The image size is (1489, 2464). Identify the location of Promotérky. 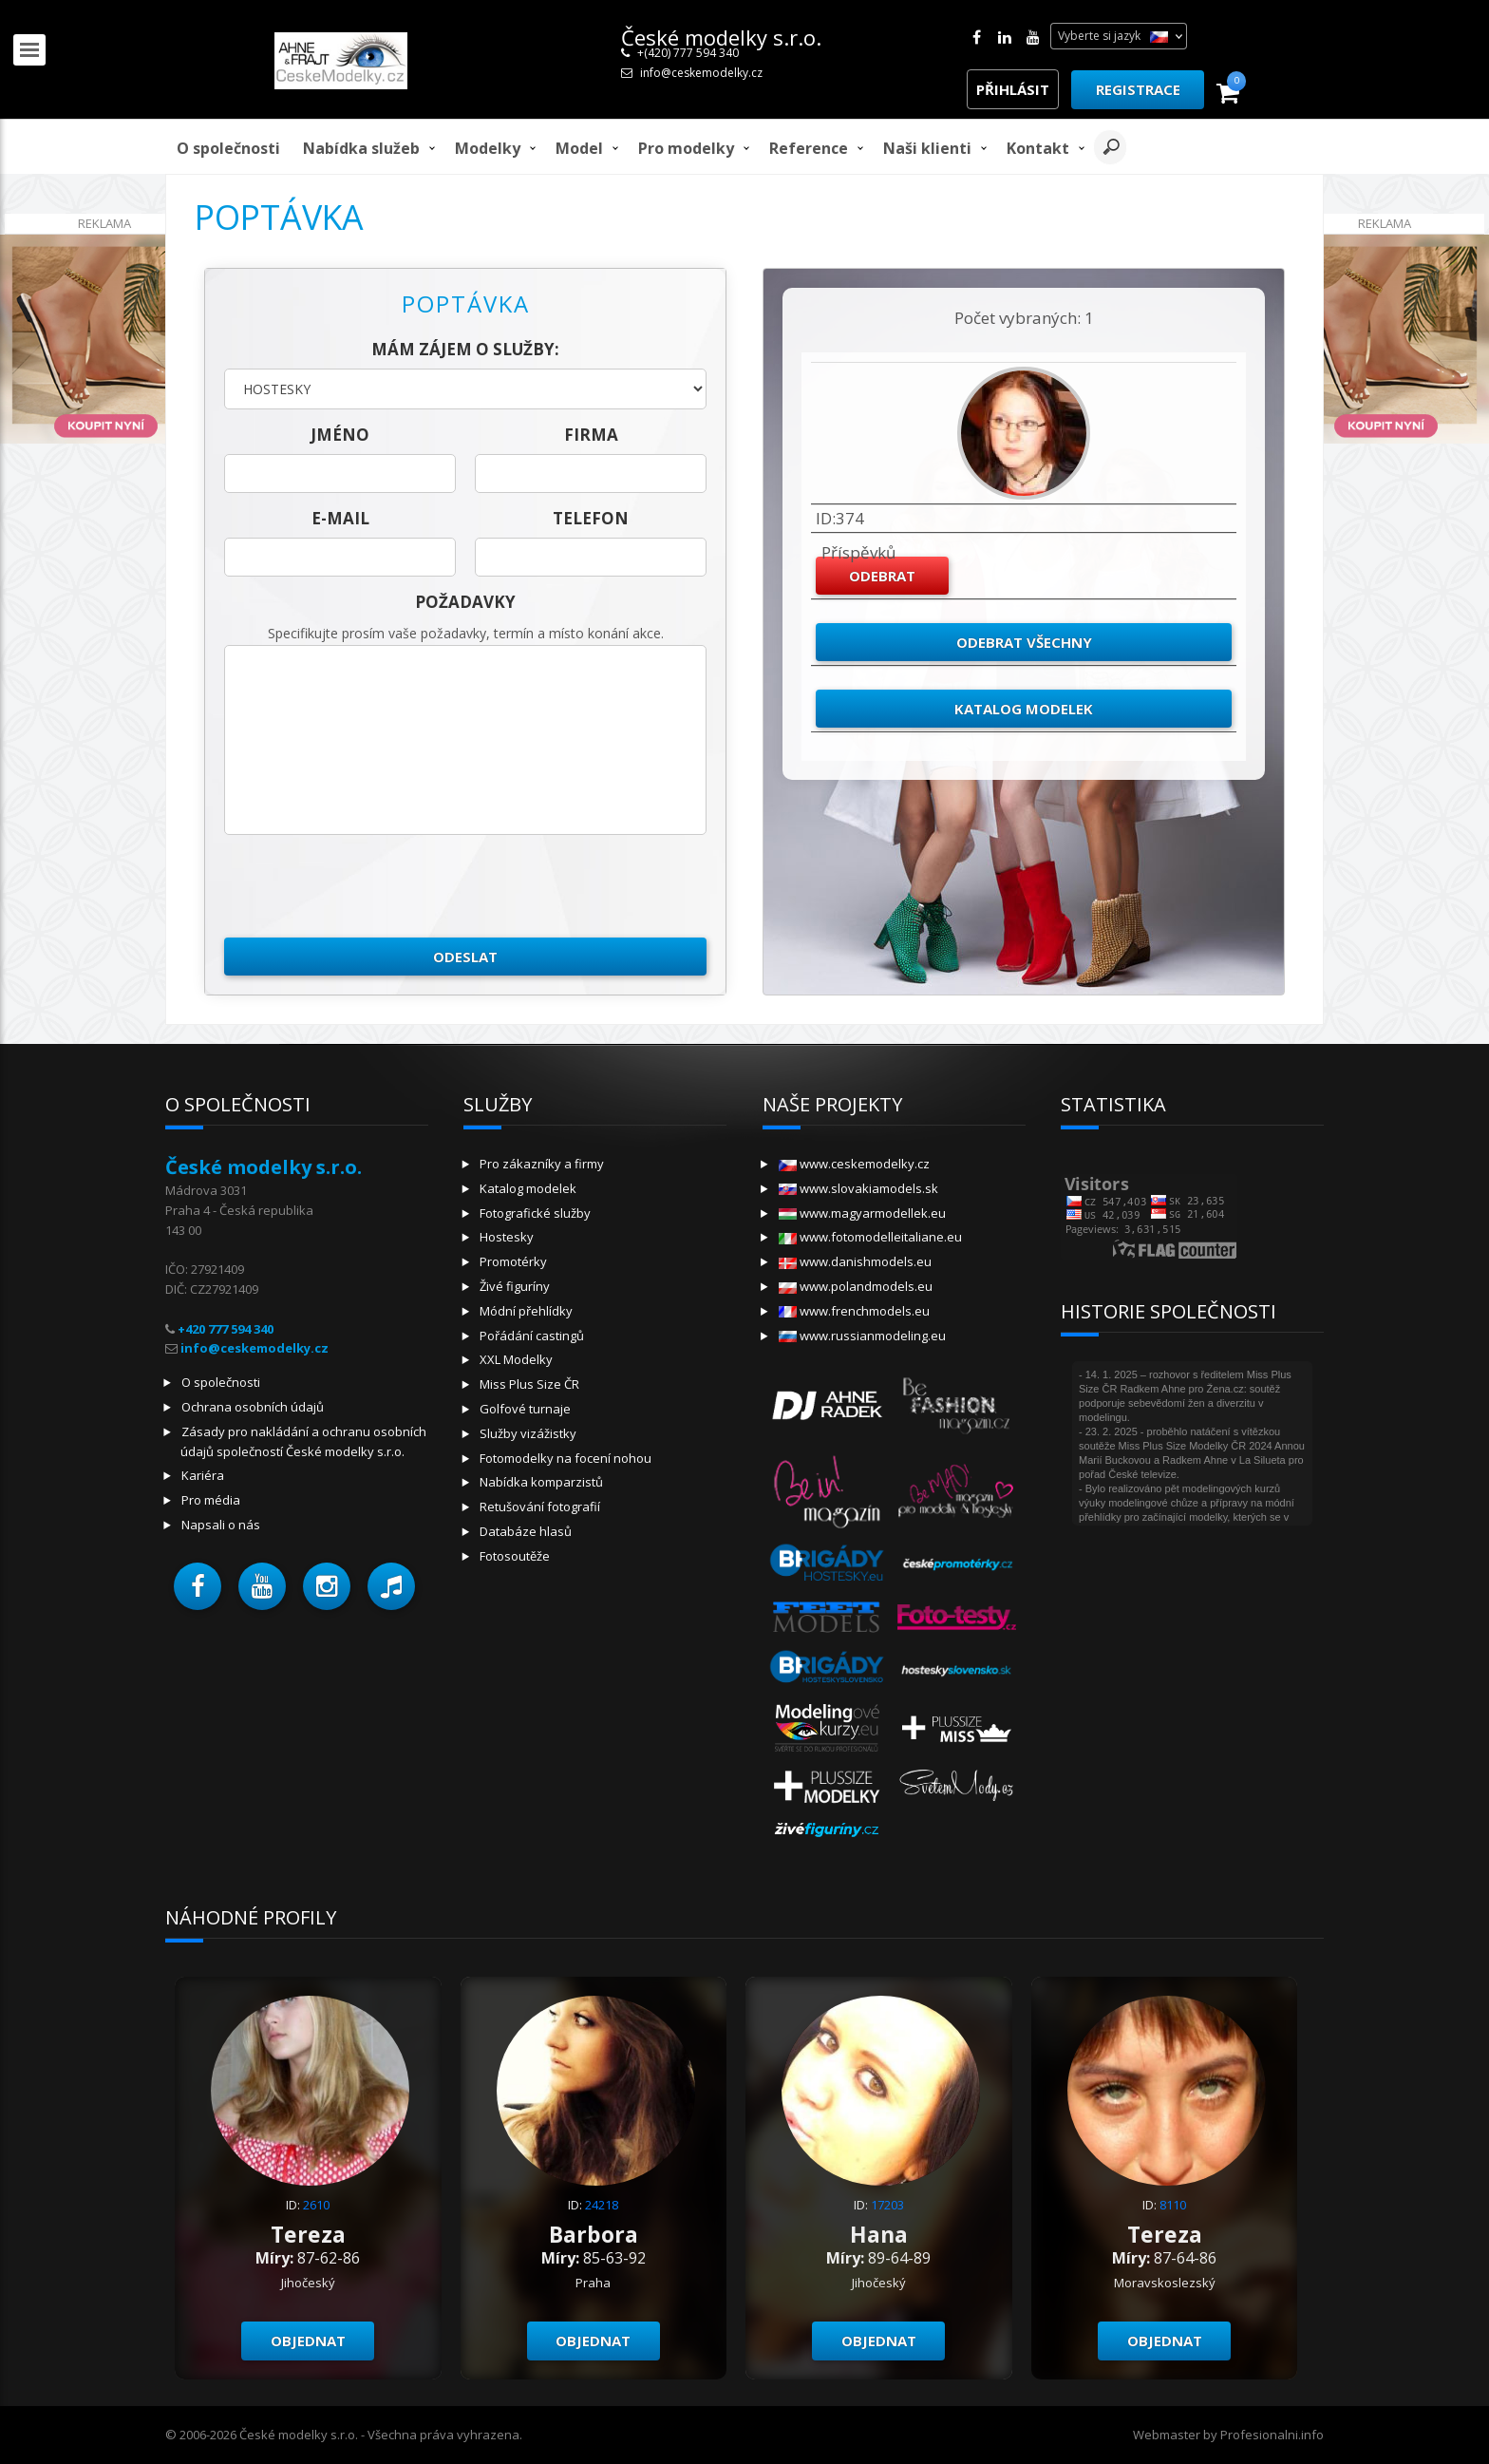
(513, 1261).